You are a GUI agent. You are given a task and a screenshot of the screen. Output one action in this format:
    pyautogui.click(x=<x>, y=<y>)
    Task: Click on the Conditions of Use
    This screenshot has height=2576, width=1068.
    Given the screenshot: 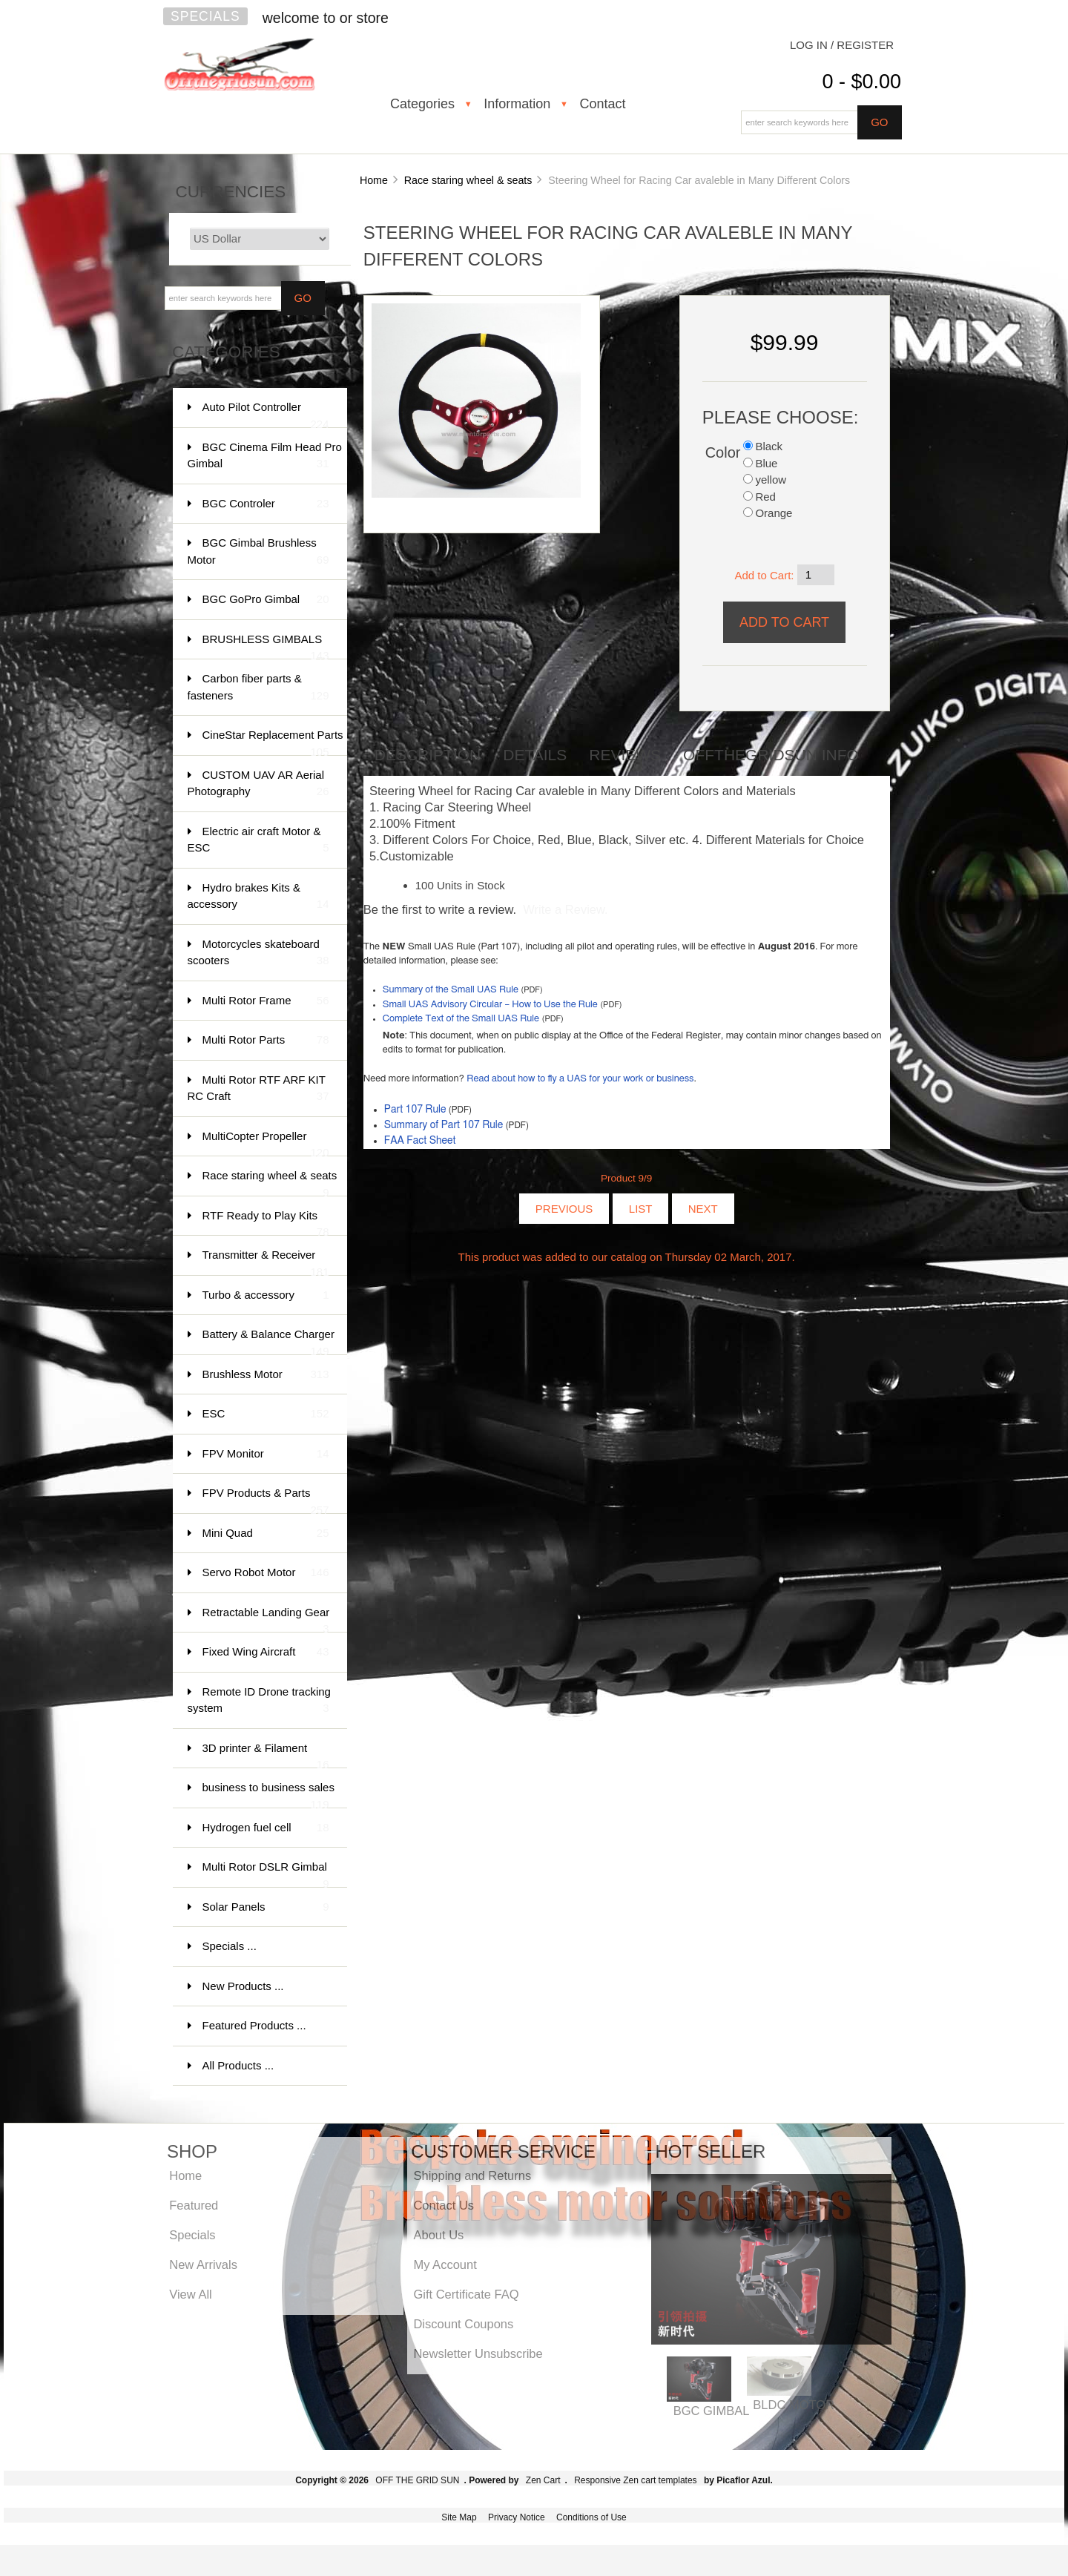 What is the action you would take?
    pyautogui.click(x=591, y=2517)
    